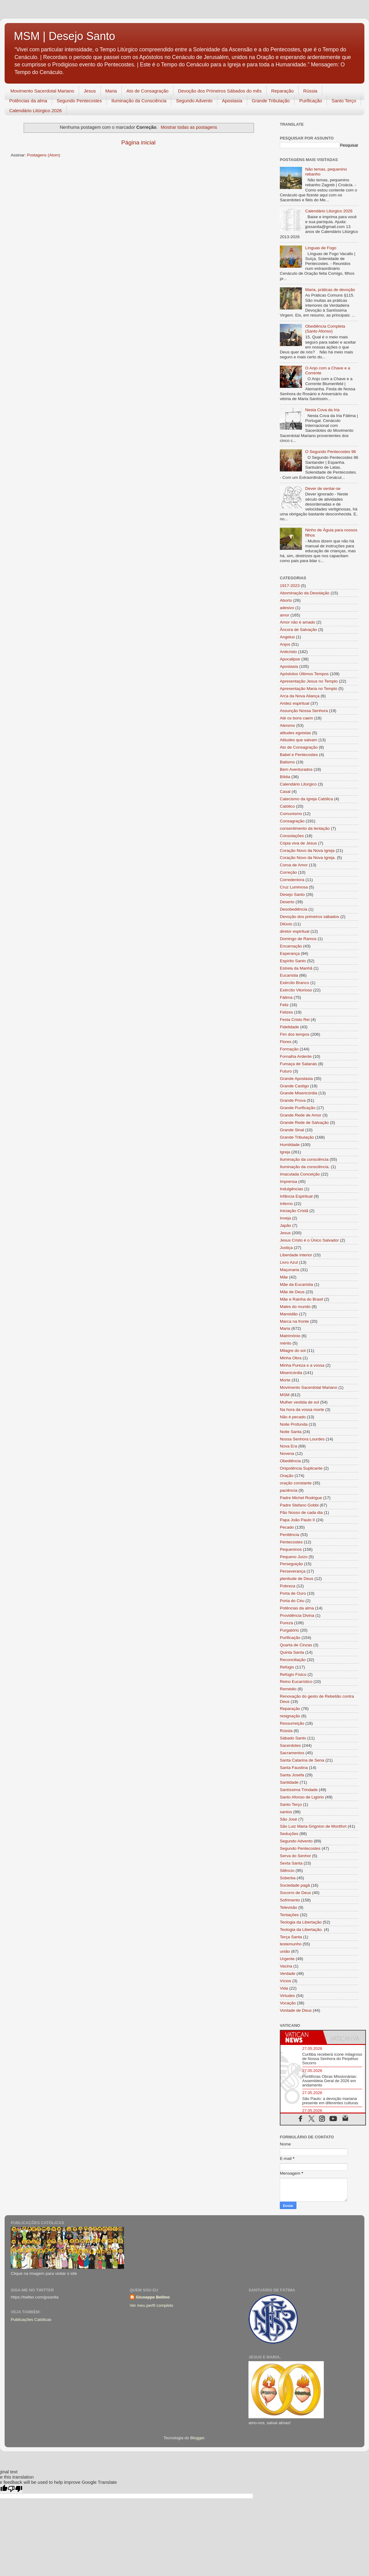 The image size is (369, 2576). Describe the element at coordinates (298, 740) in the screenshot. I see `Atitudes que salvam` at that location.